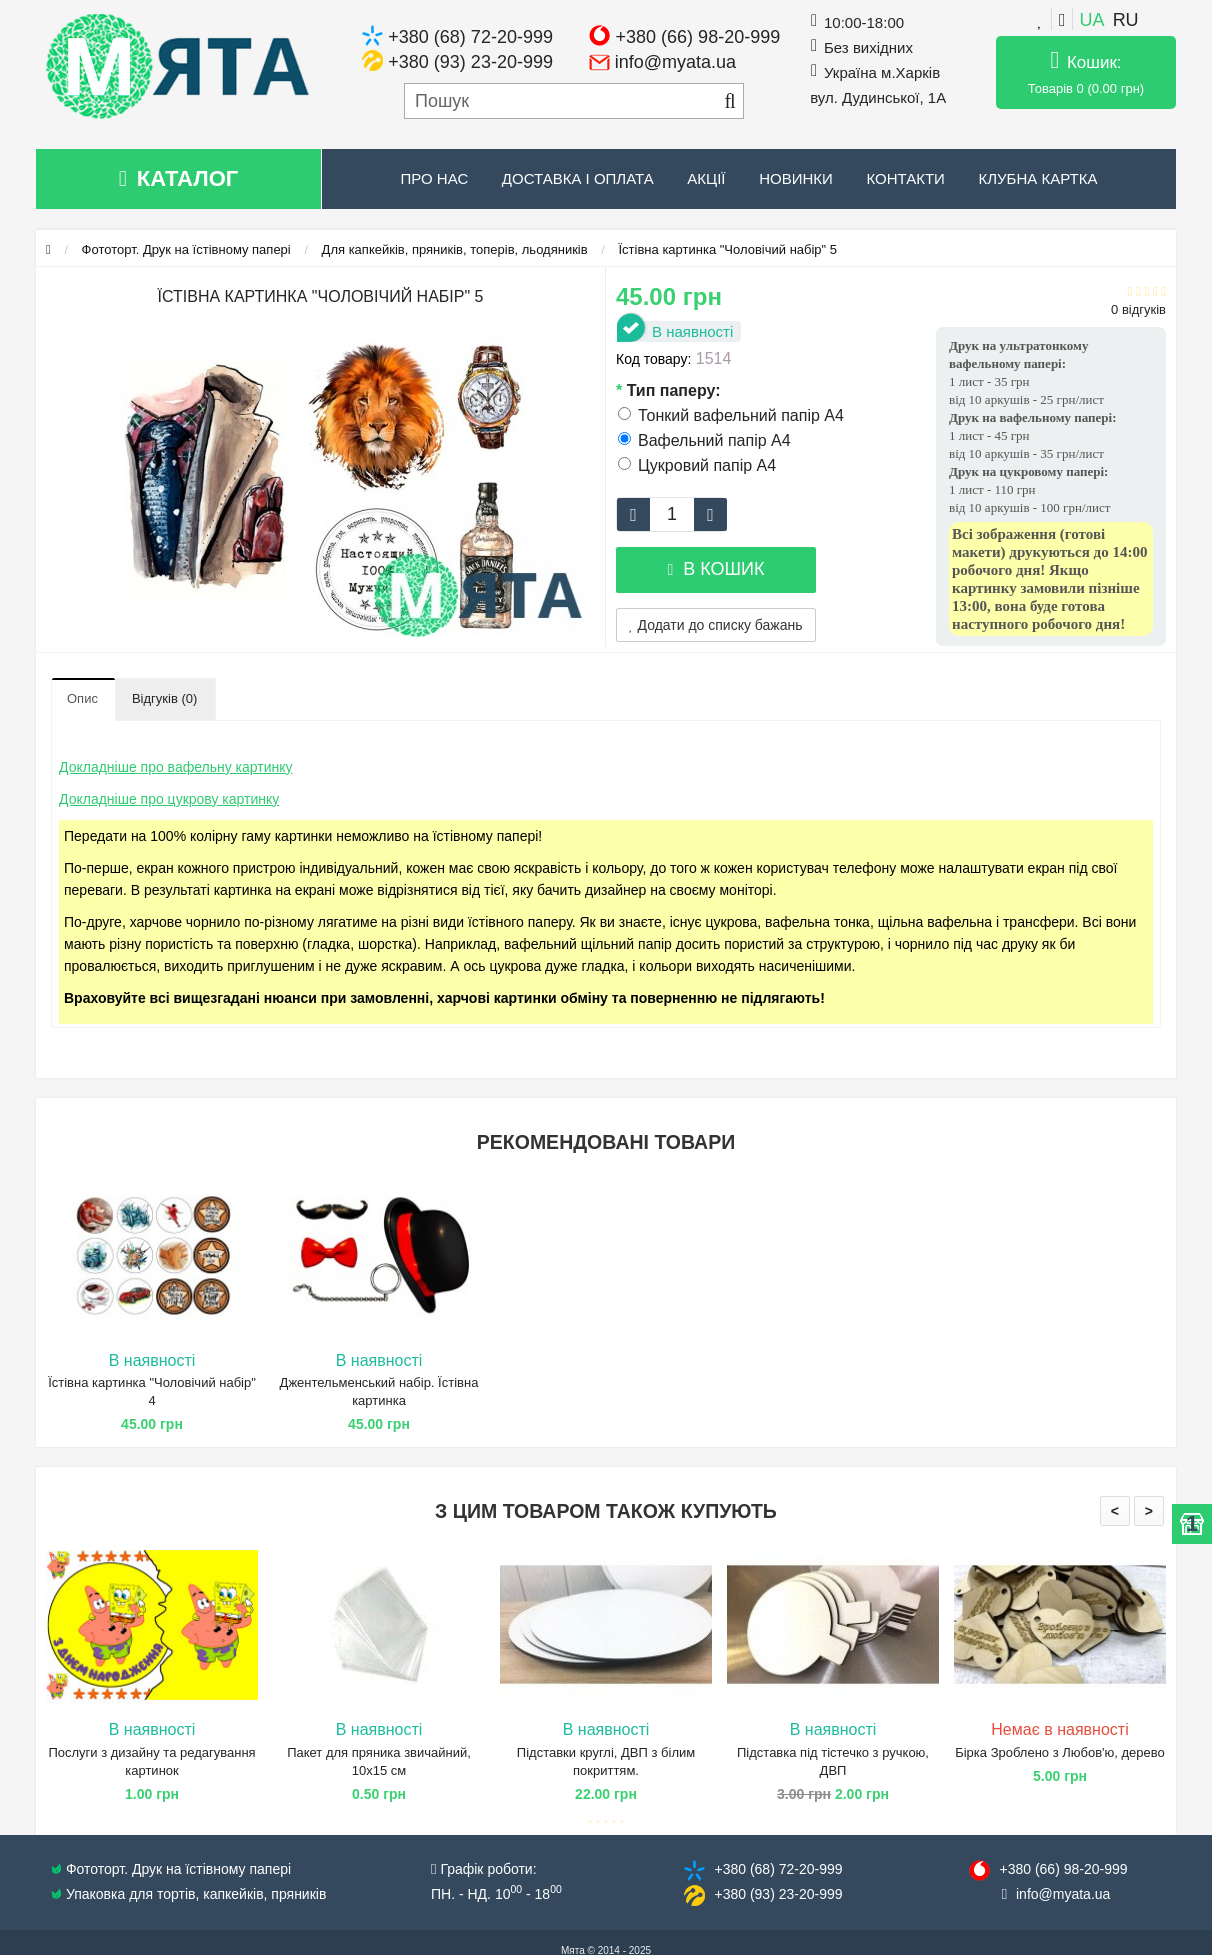 The image size is (1212, 1955). What do you see at coordinates (675, 62) in the screenshot?
I see `info@myata.ua` at bounding box center [675, 62].